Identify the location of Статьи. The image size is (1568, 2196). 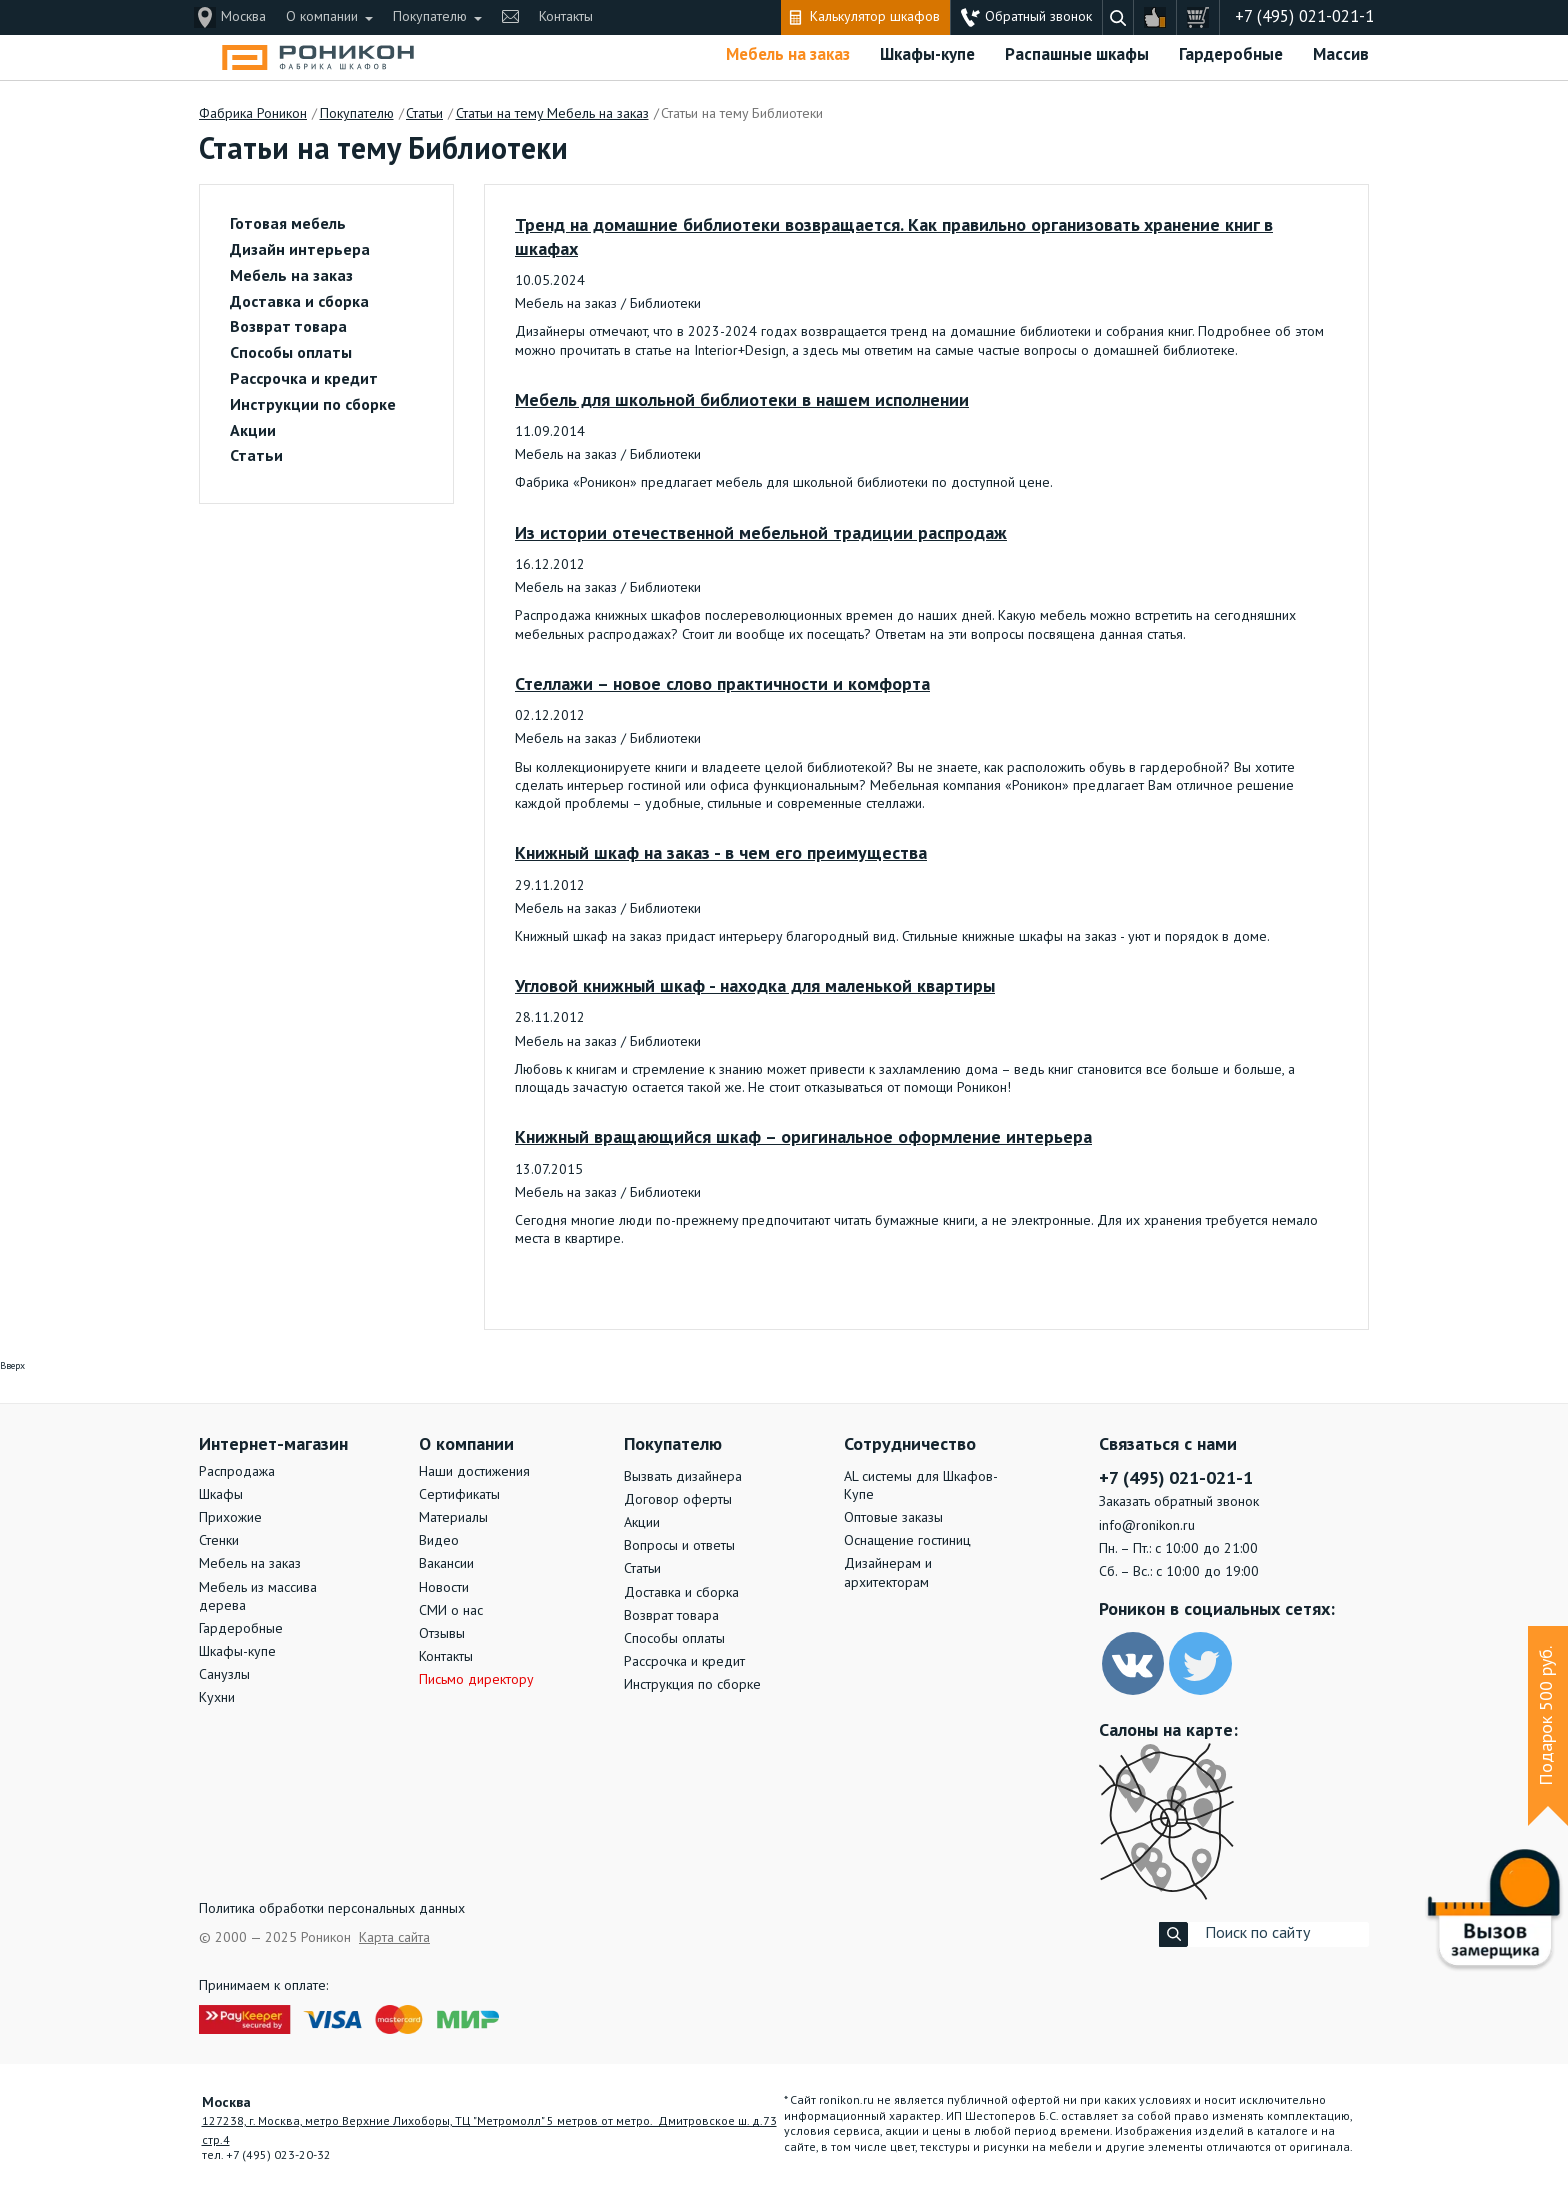
(256, 457).